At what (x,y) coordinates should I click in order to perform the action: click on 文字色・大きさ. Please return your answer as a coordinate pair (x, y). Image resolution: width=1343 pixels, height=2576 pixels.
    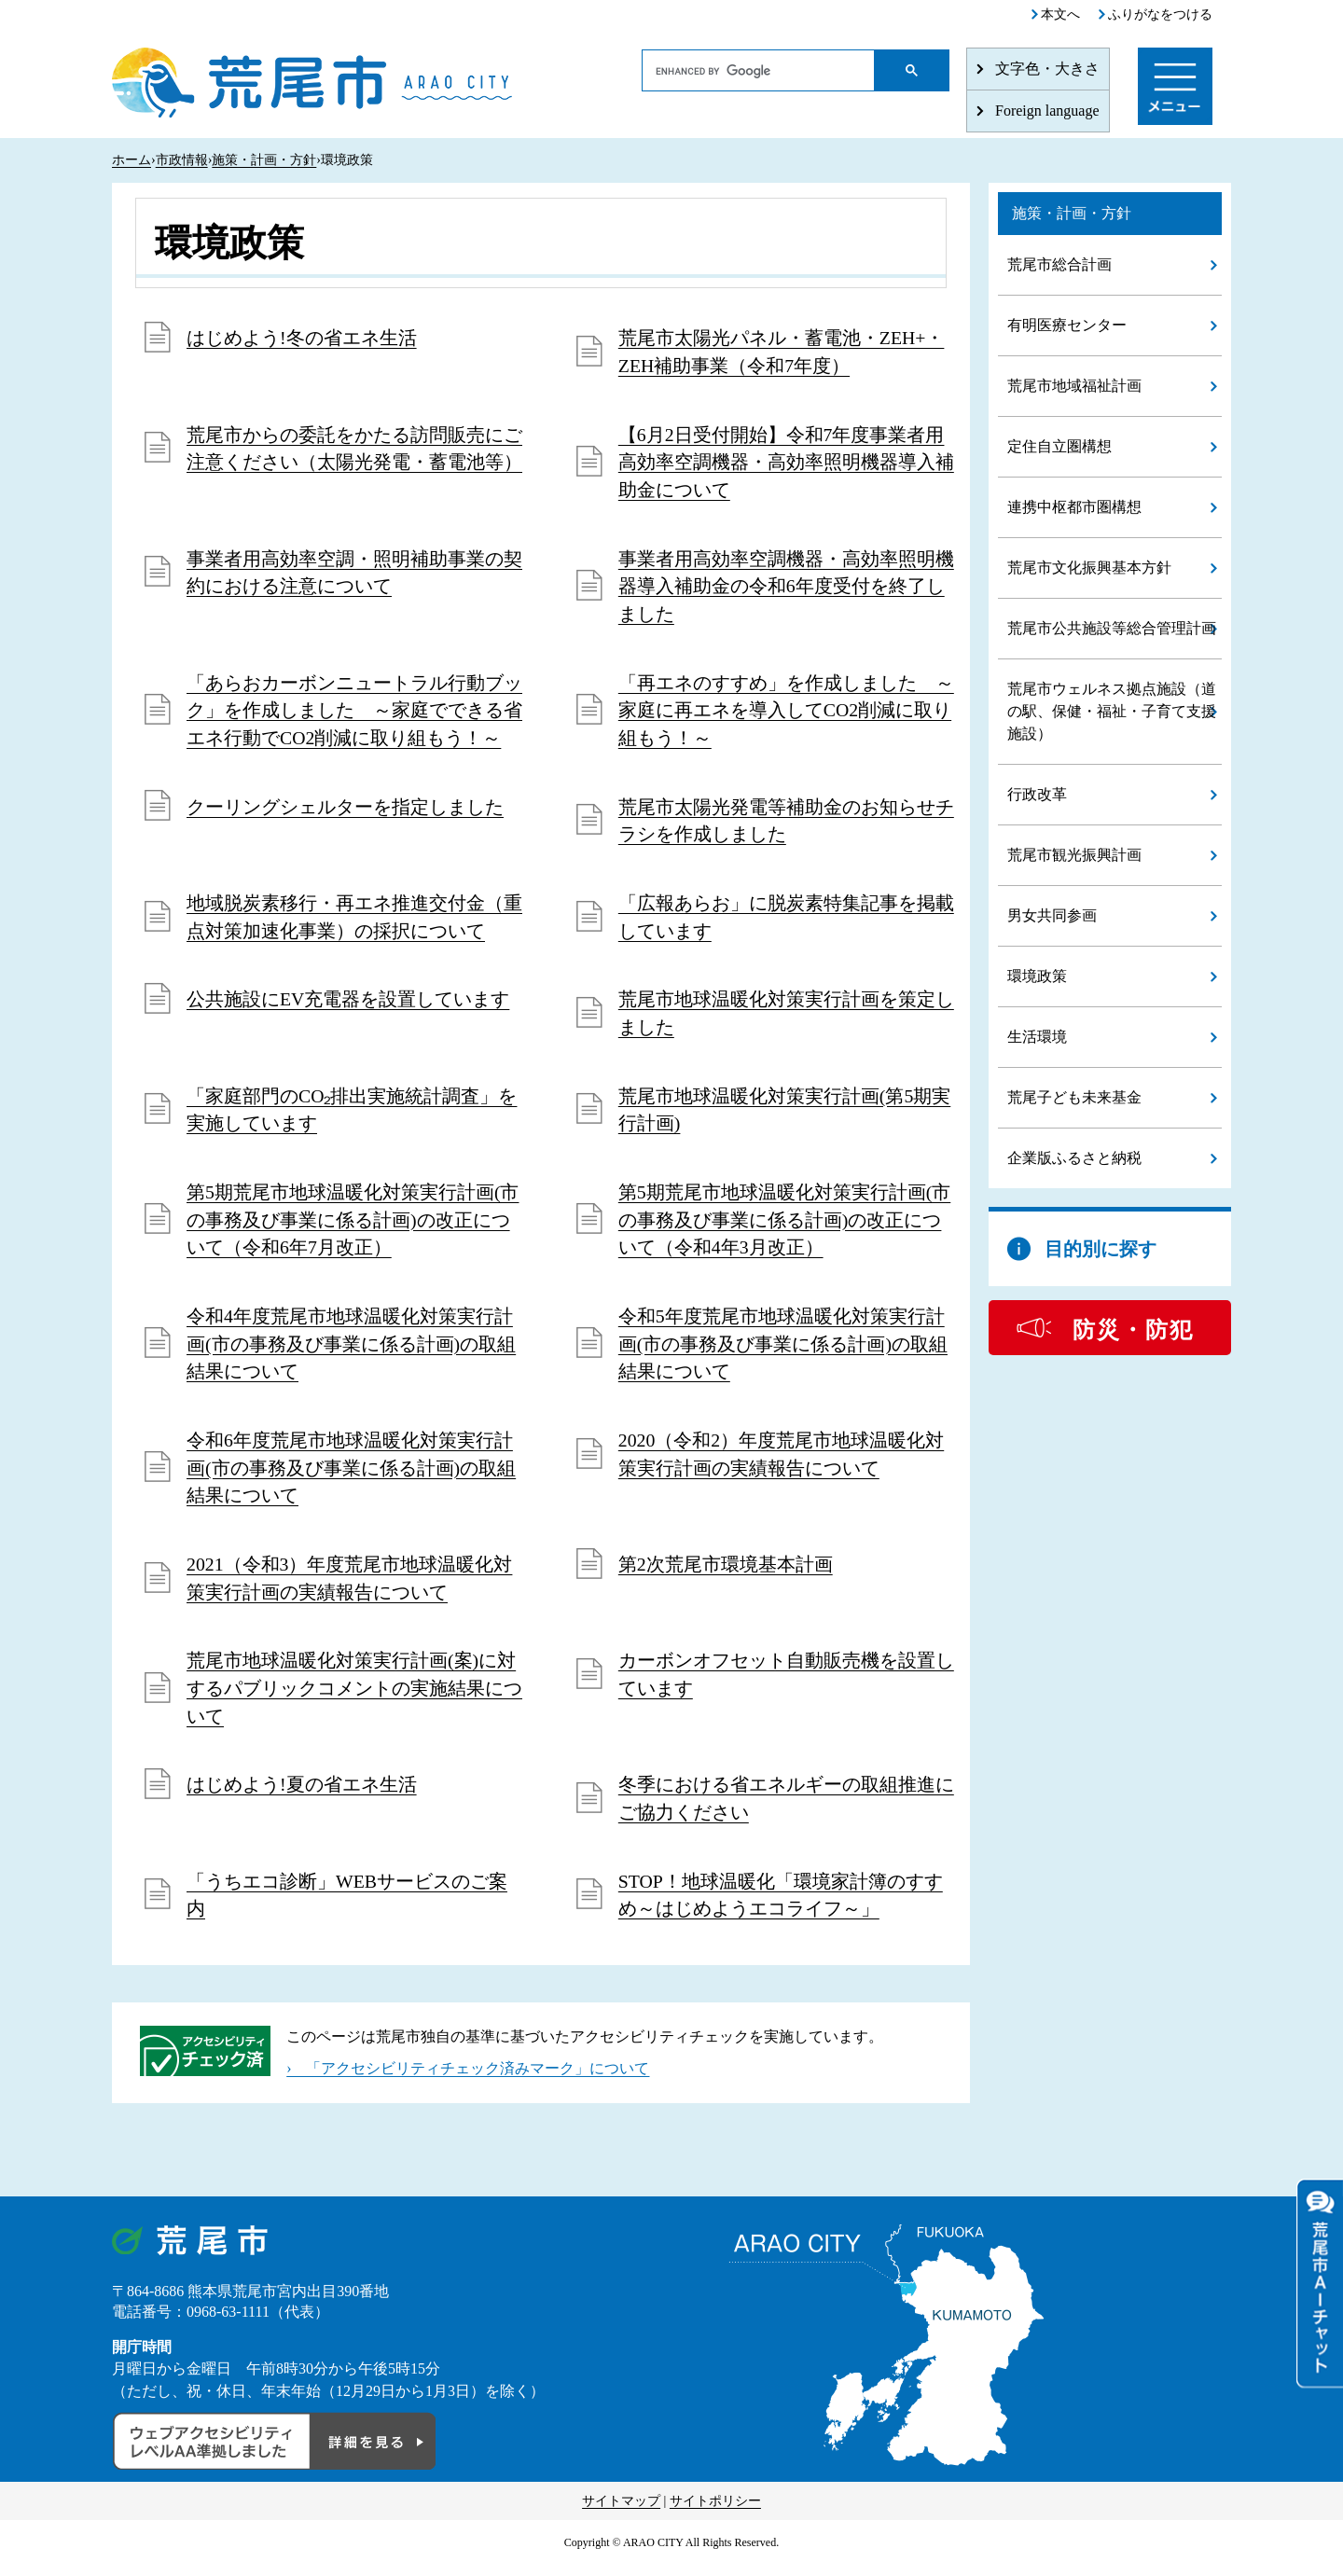
    Looking at the image, I should click on (1047, 68).